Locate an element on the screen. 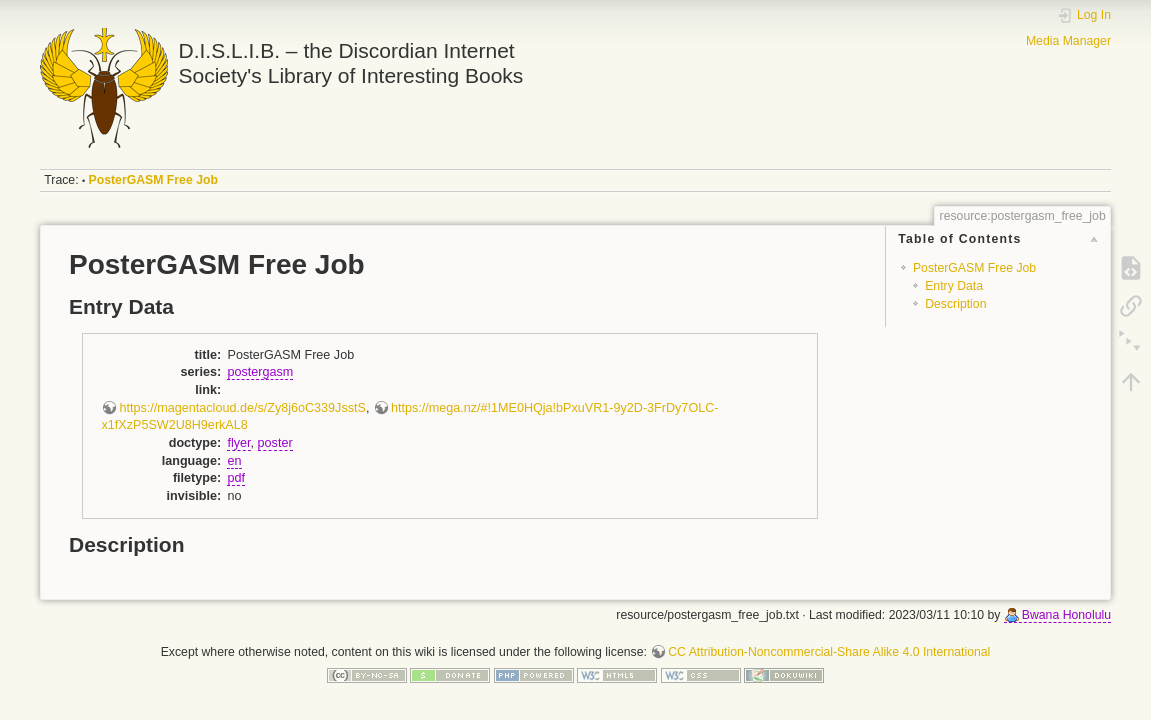 The width and height of the screenshot is (1151, 720). postergasm is located at coordinates (260, 372).